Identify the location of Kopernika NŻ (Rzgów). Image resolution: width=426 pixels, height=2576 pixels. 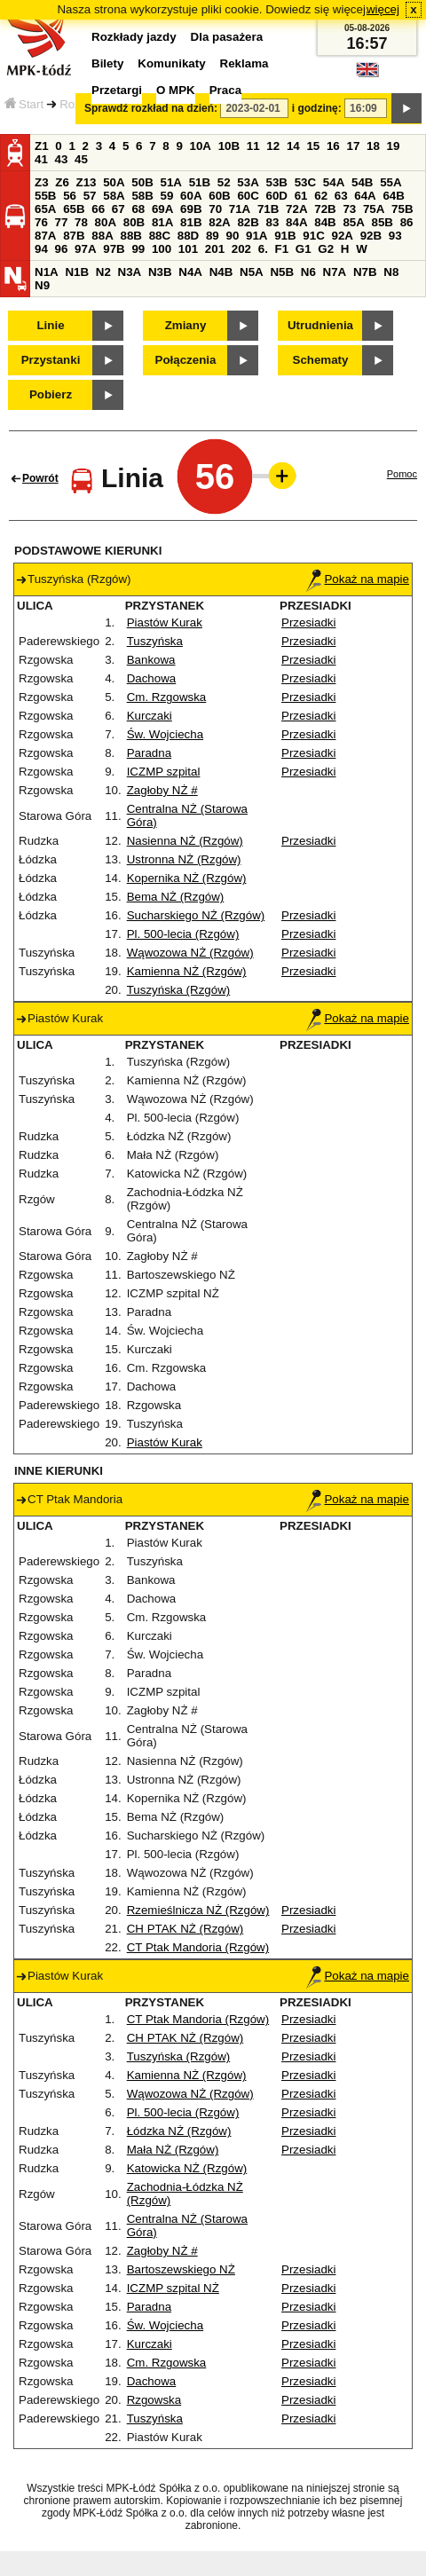
(187, 878).